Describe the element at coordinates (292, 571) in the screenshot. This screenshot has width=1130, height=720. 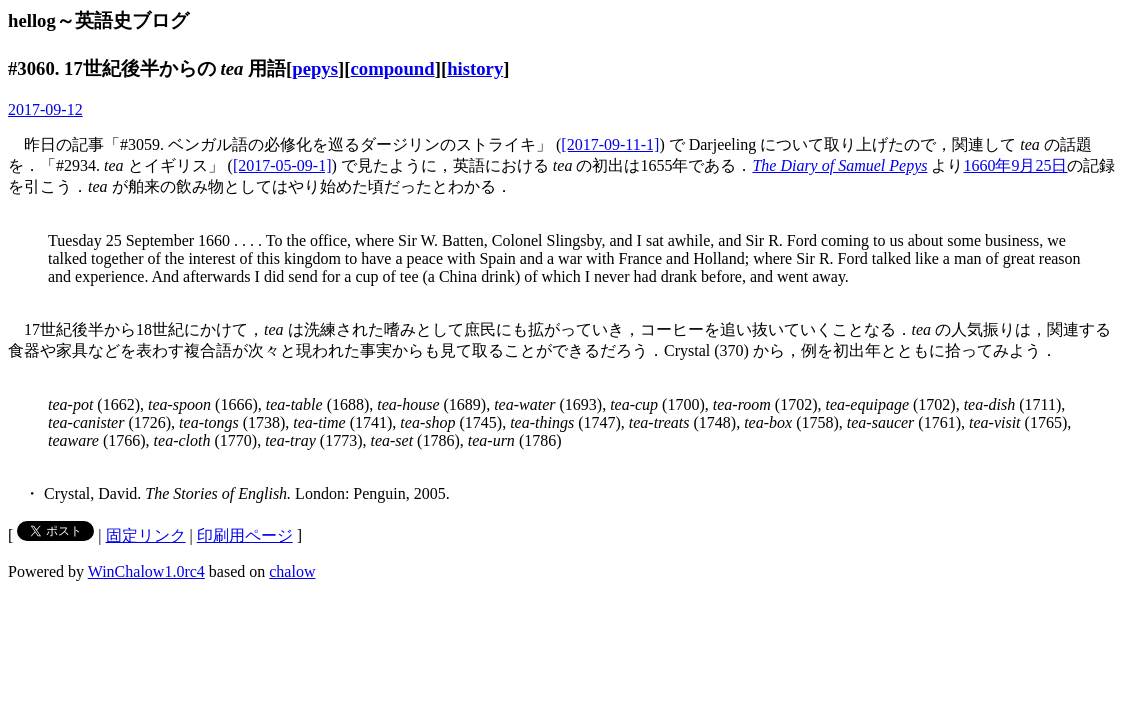
I see `chalow` at that location.